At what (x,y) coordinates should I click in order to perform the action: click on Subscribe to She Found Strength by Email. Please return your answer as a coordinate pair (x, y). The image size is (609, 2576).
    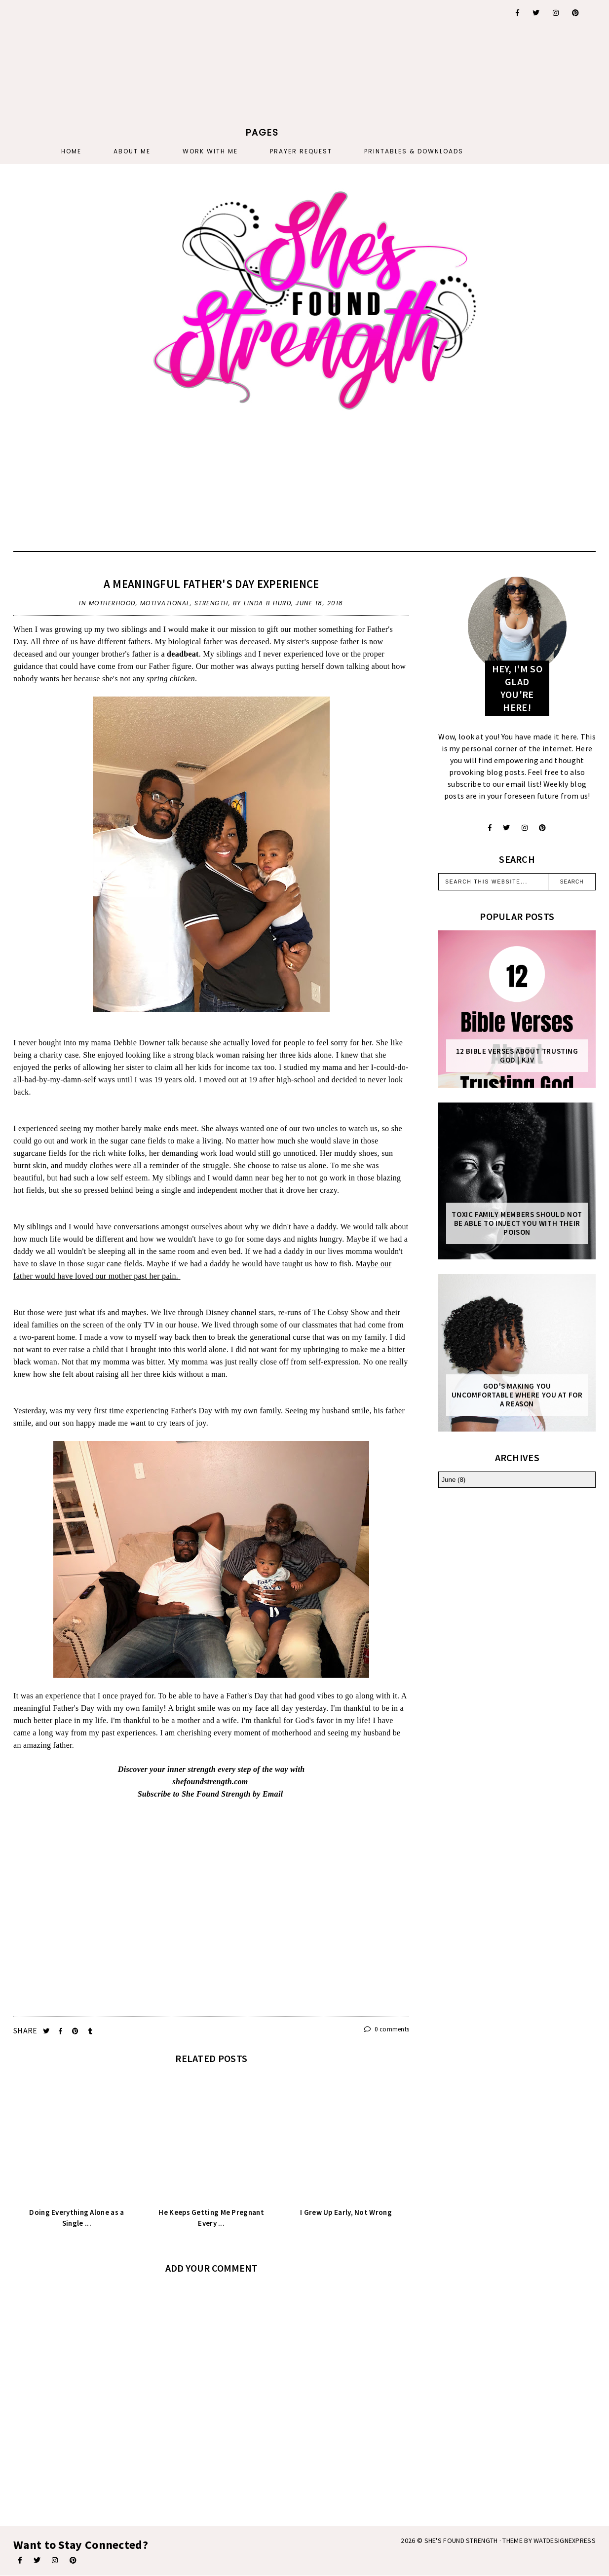
    Looking at the image, I should click on (210, 1794).